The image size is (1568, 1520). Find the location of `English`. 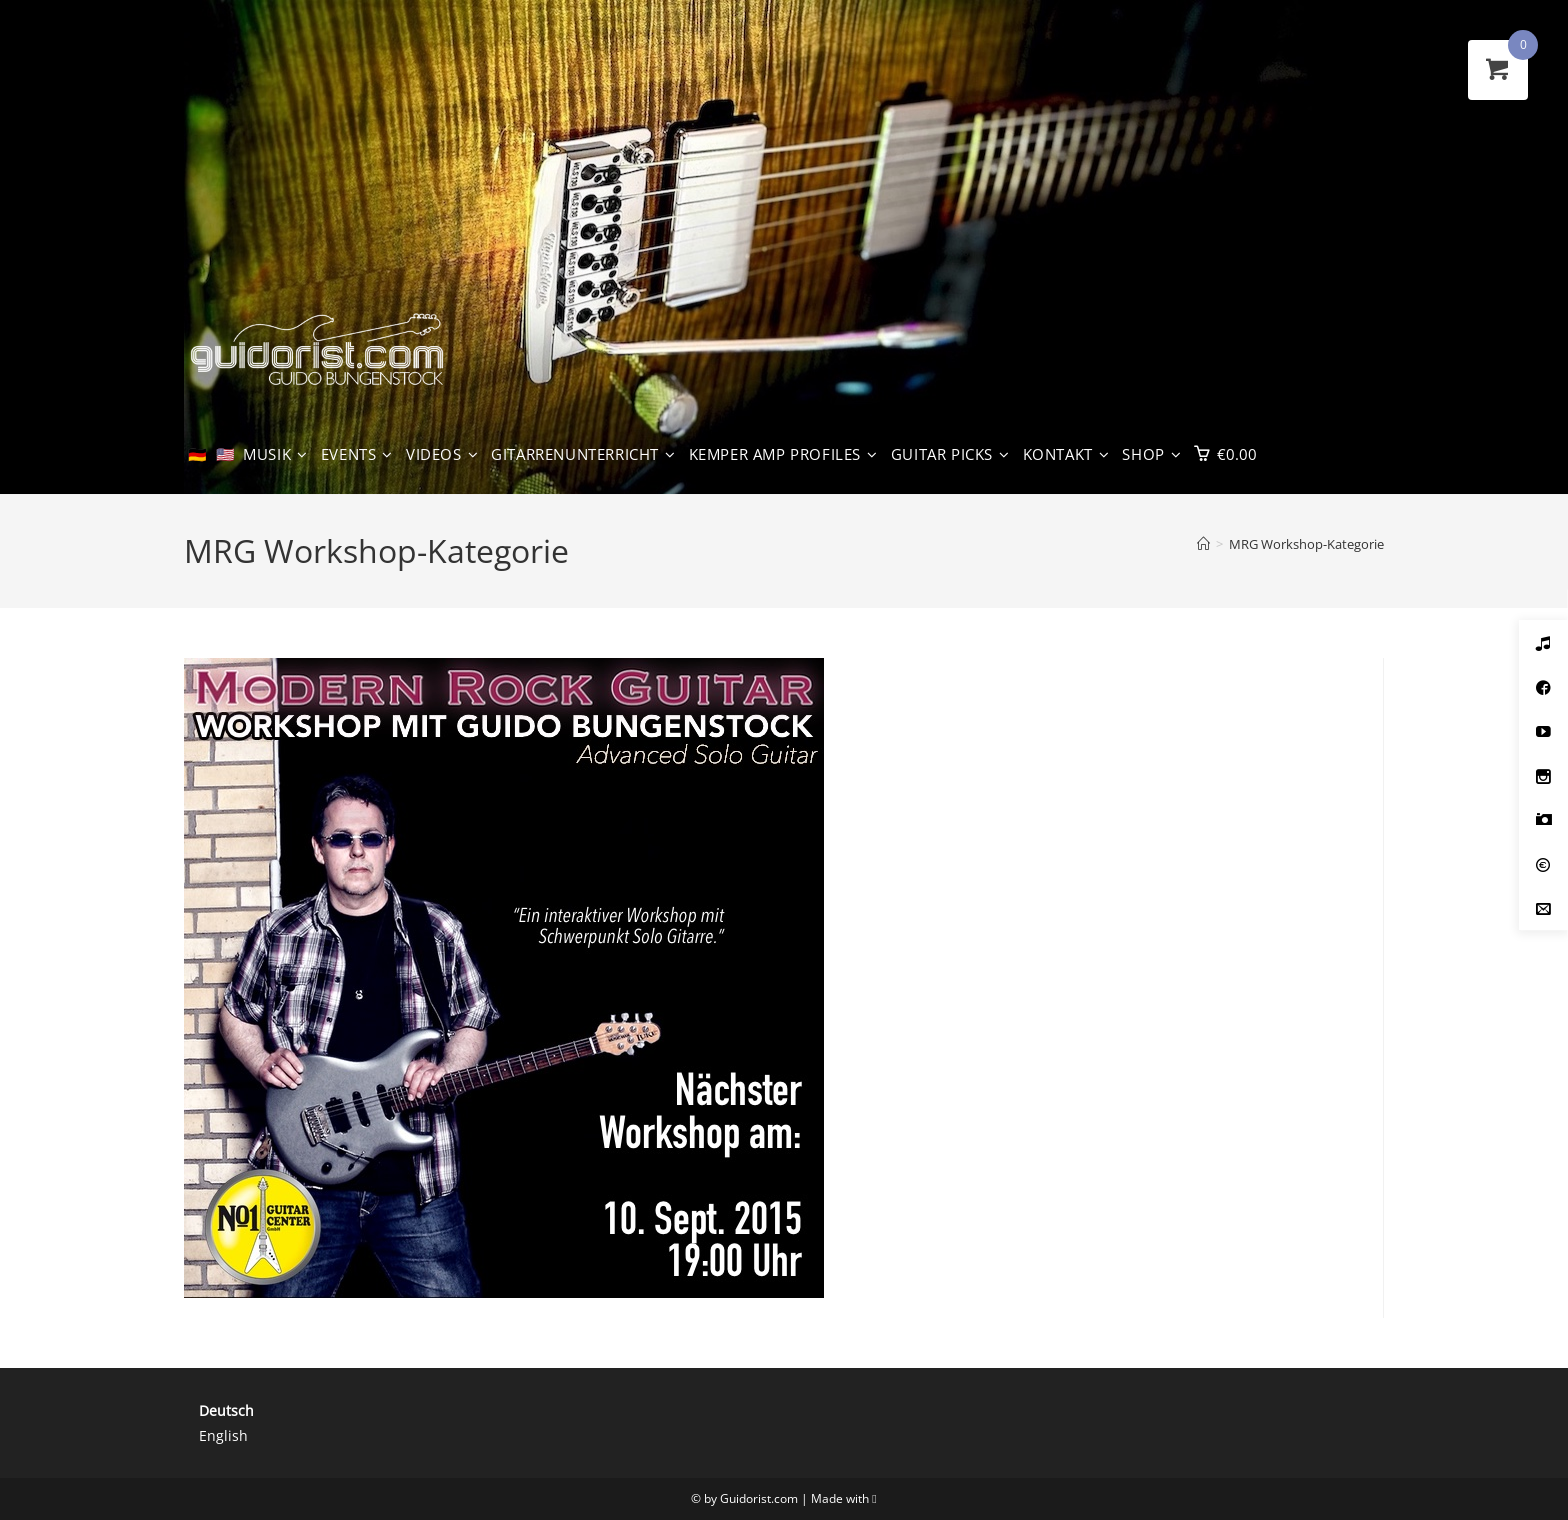

English is located at coordinates (223, 1435).